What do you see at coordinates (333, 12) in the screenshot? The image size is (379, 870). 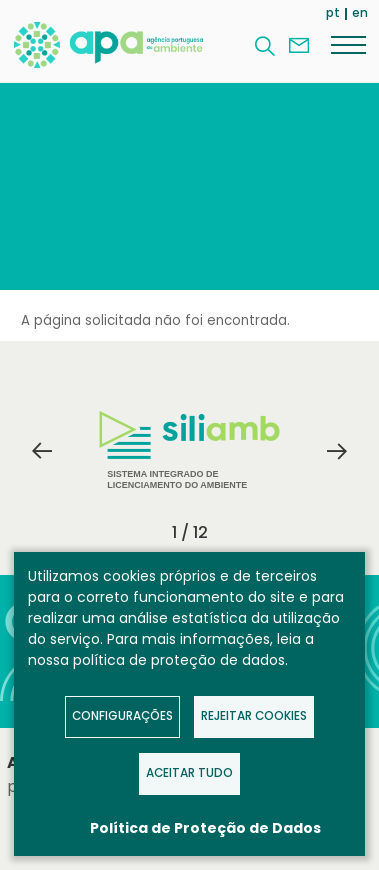 I see `pt` at bounding box center [333, 12].